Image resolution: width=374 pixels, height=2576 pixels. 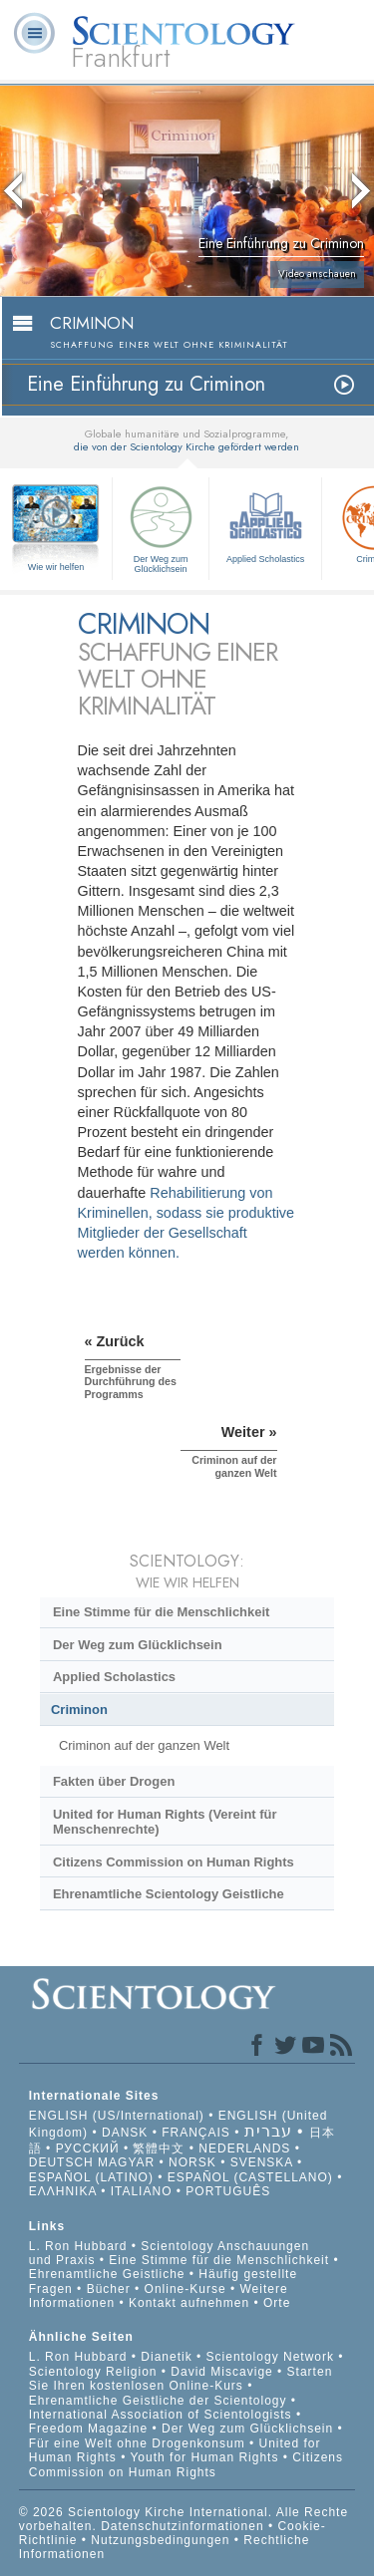 What do you see at coordinates (116, 2116) in the screenshot?
I see `ENGLISH (US/International)` at bounding box center [116, 2116].